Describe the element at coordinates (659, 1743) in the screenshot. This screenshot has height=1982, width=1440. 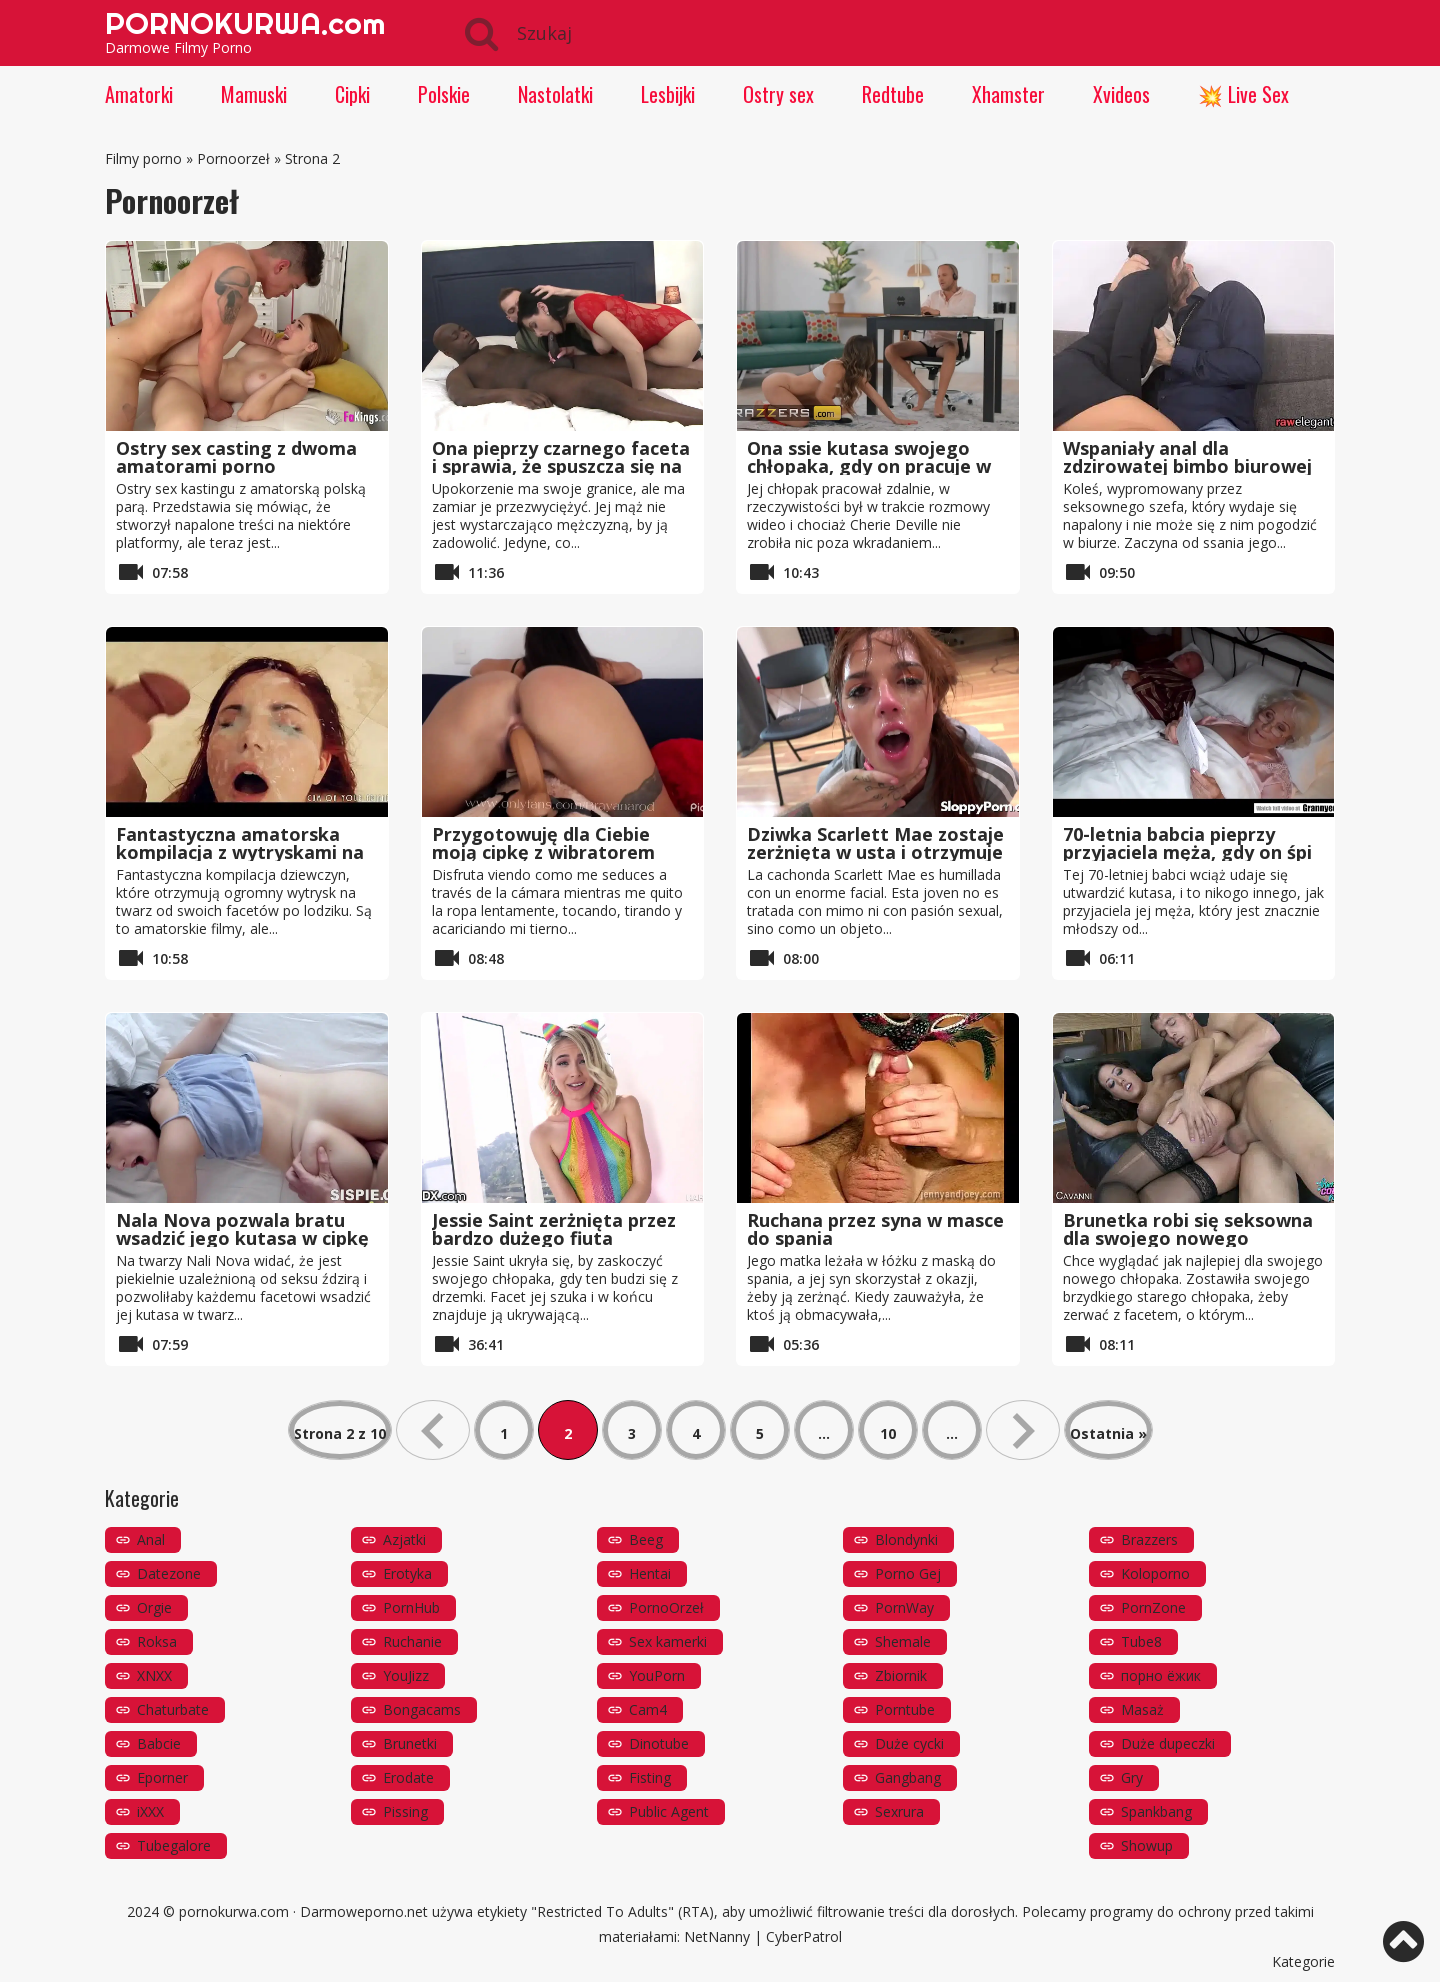
I see `Dinotube` at that location.